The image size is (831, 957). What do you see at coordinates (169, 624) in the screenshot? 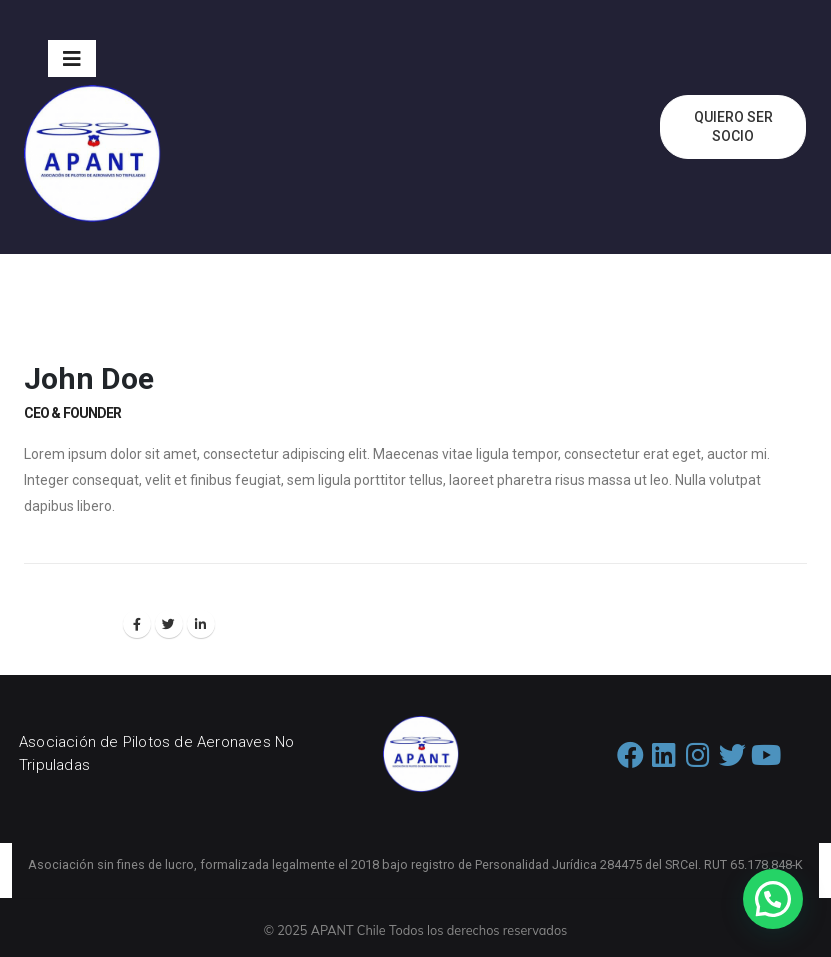
I see `Twitter` at bounding box center [169, 624].